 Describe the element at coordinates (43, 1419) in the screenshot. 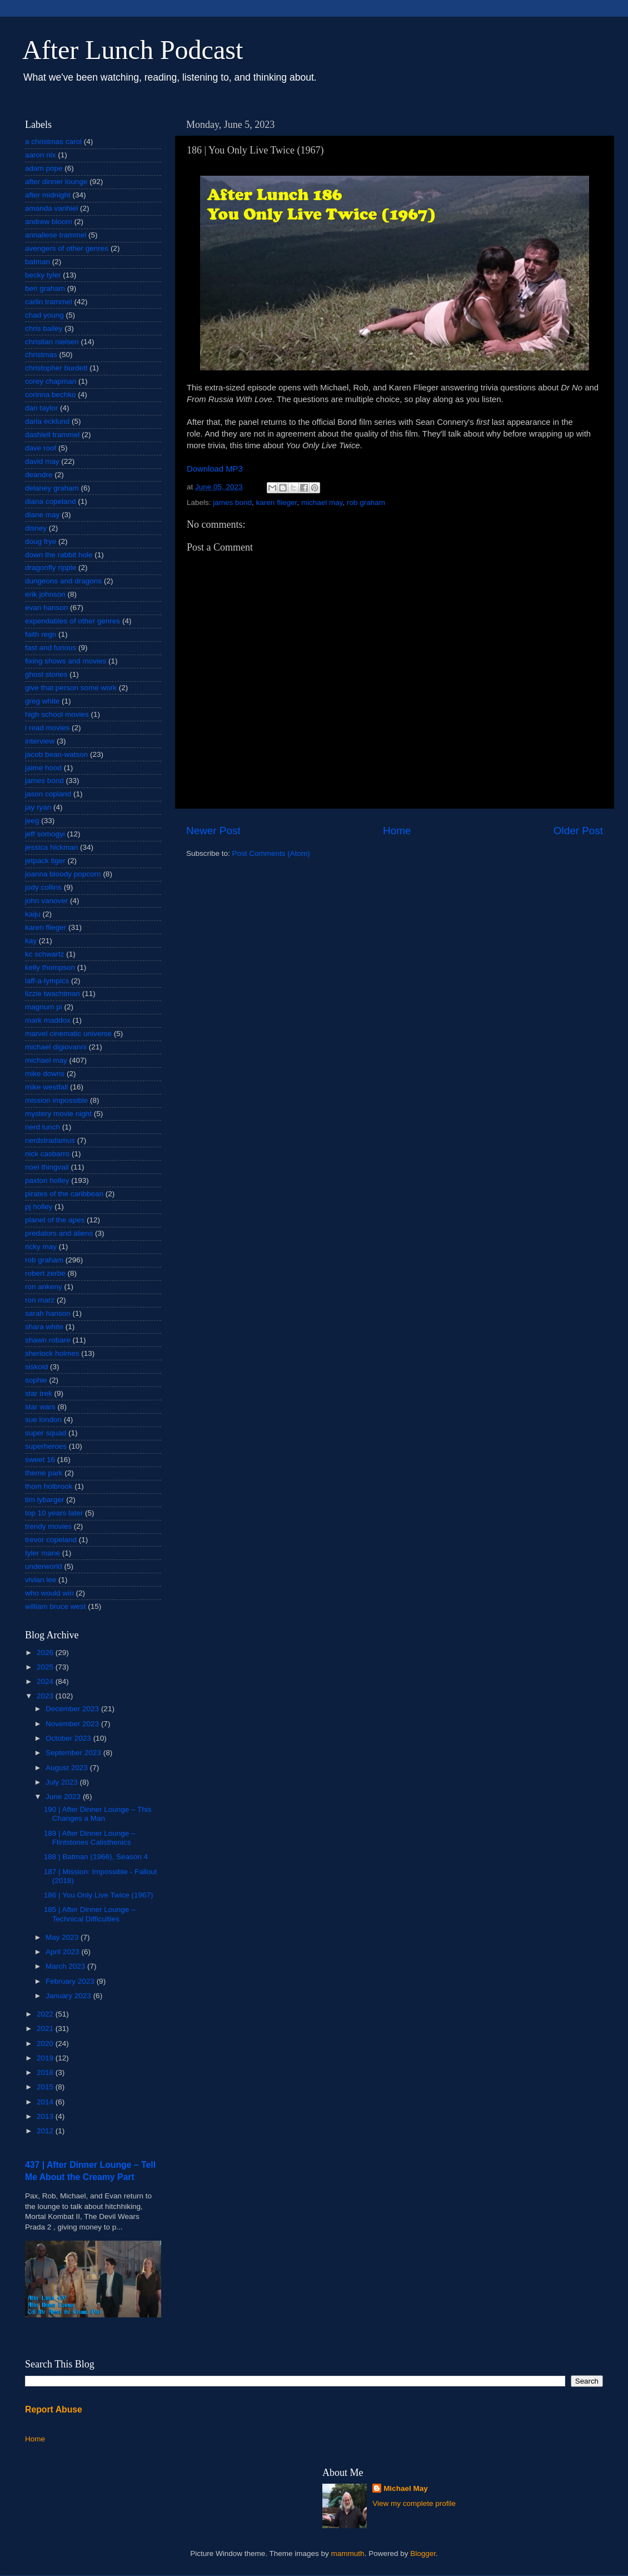

I see `sue london` at that location.